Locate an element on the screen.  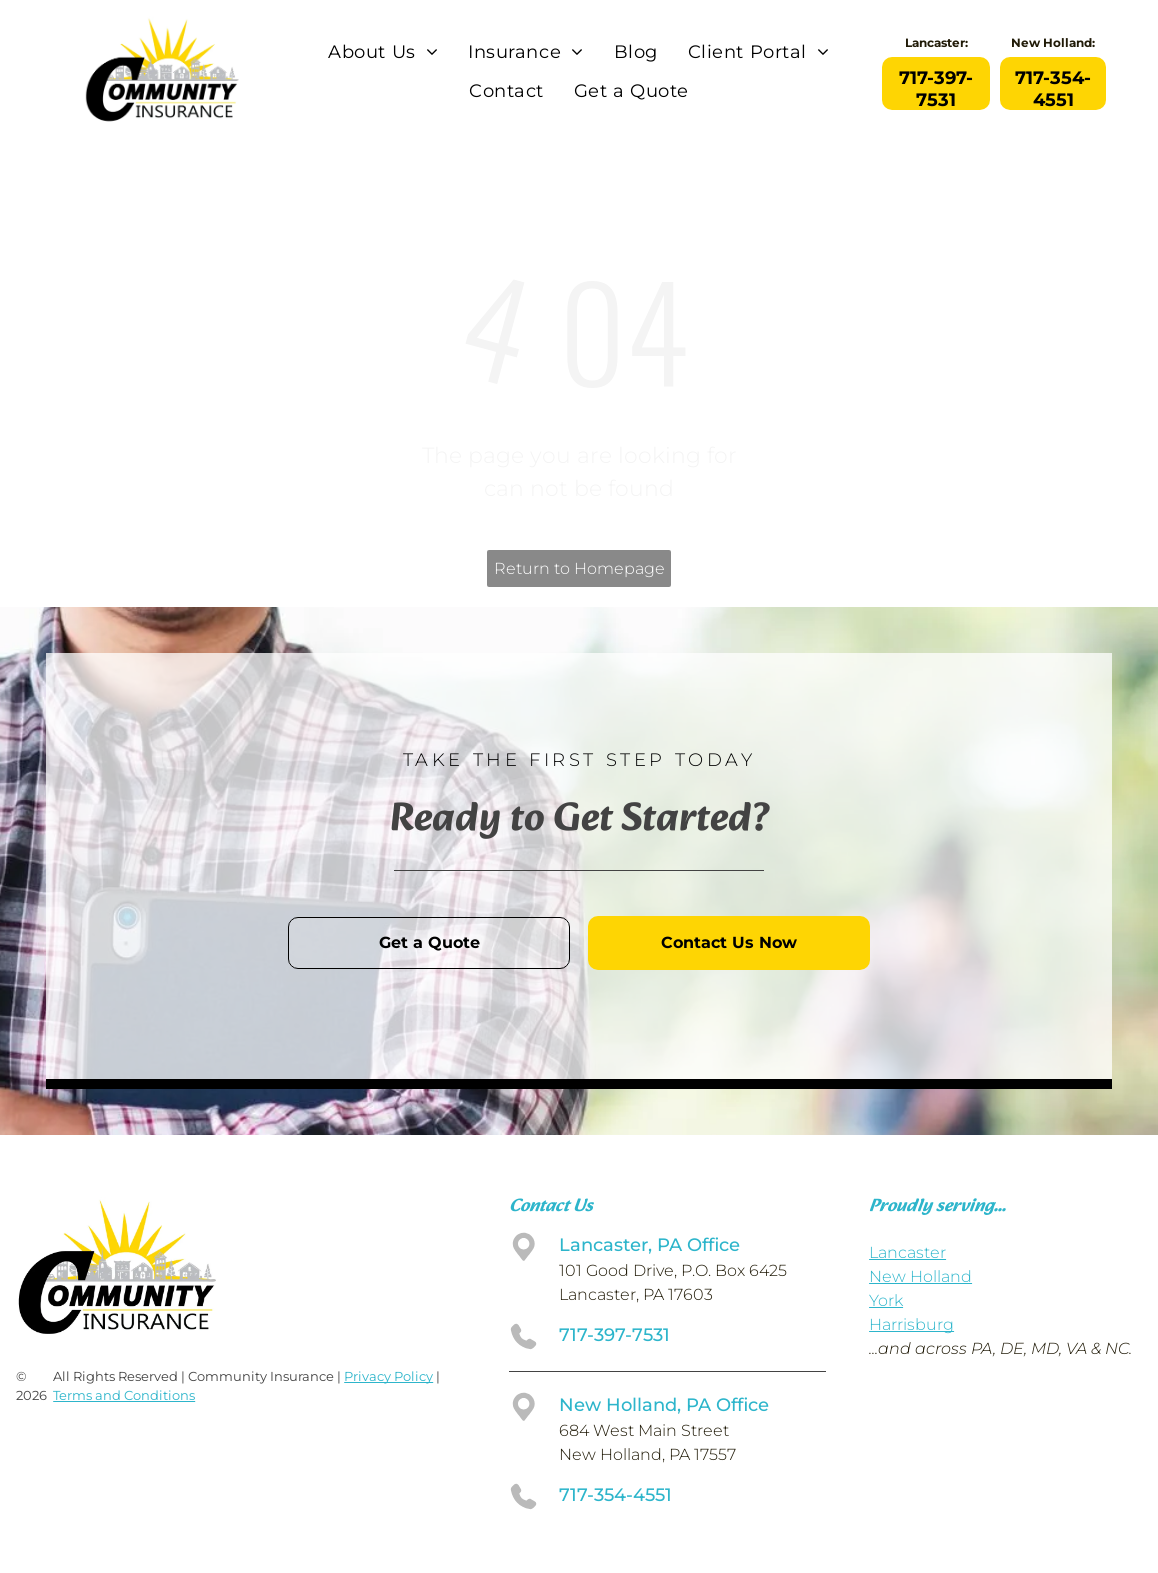
Terms and Conditions is located at coordinates (124, 1395).